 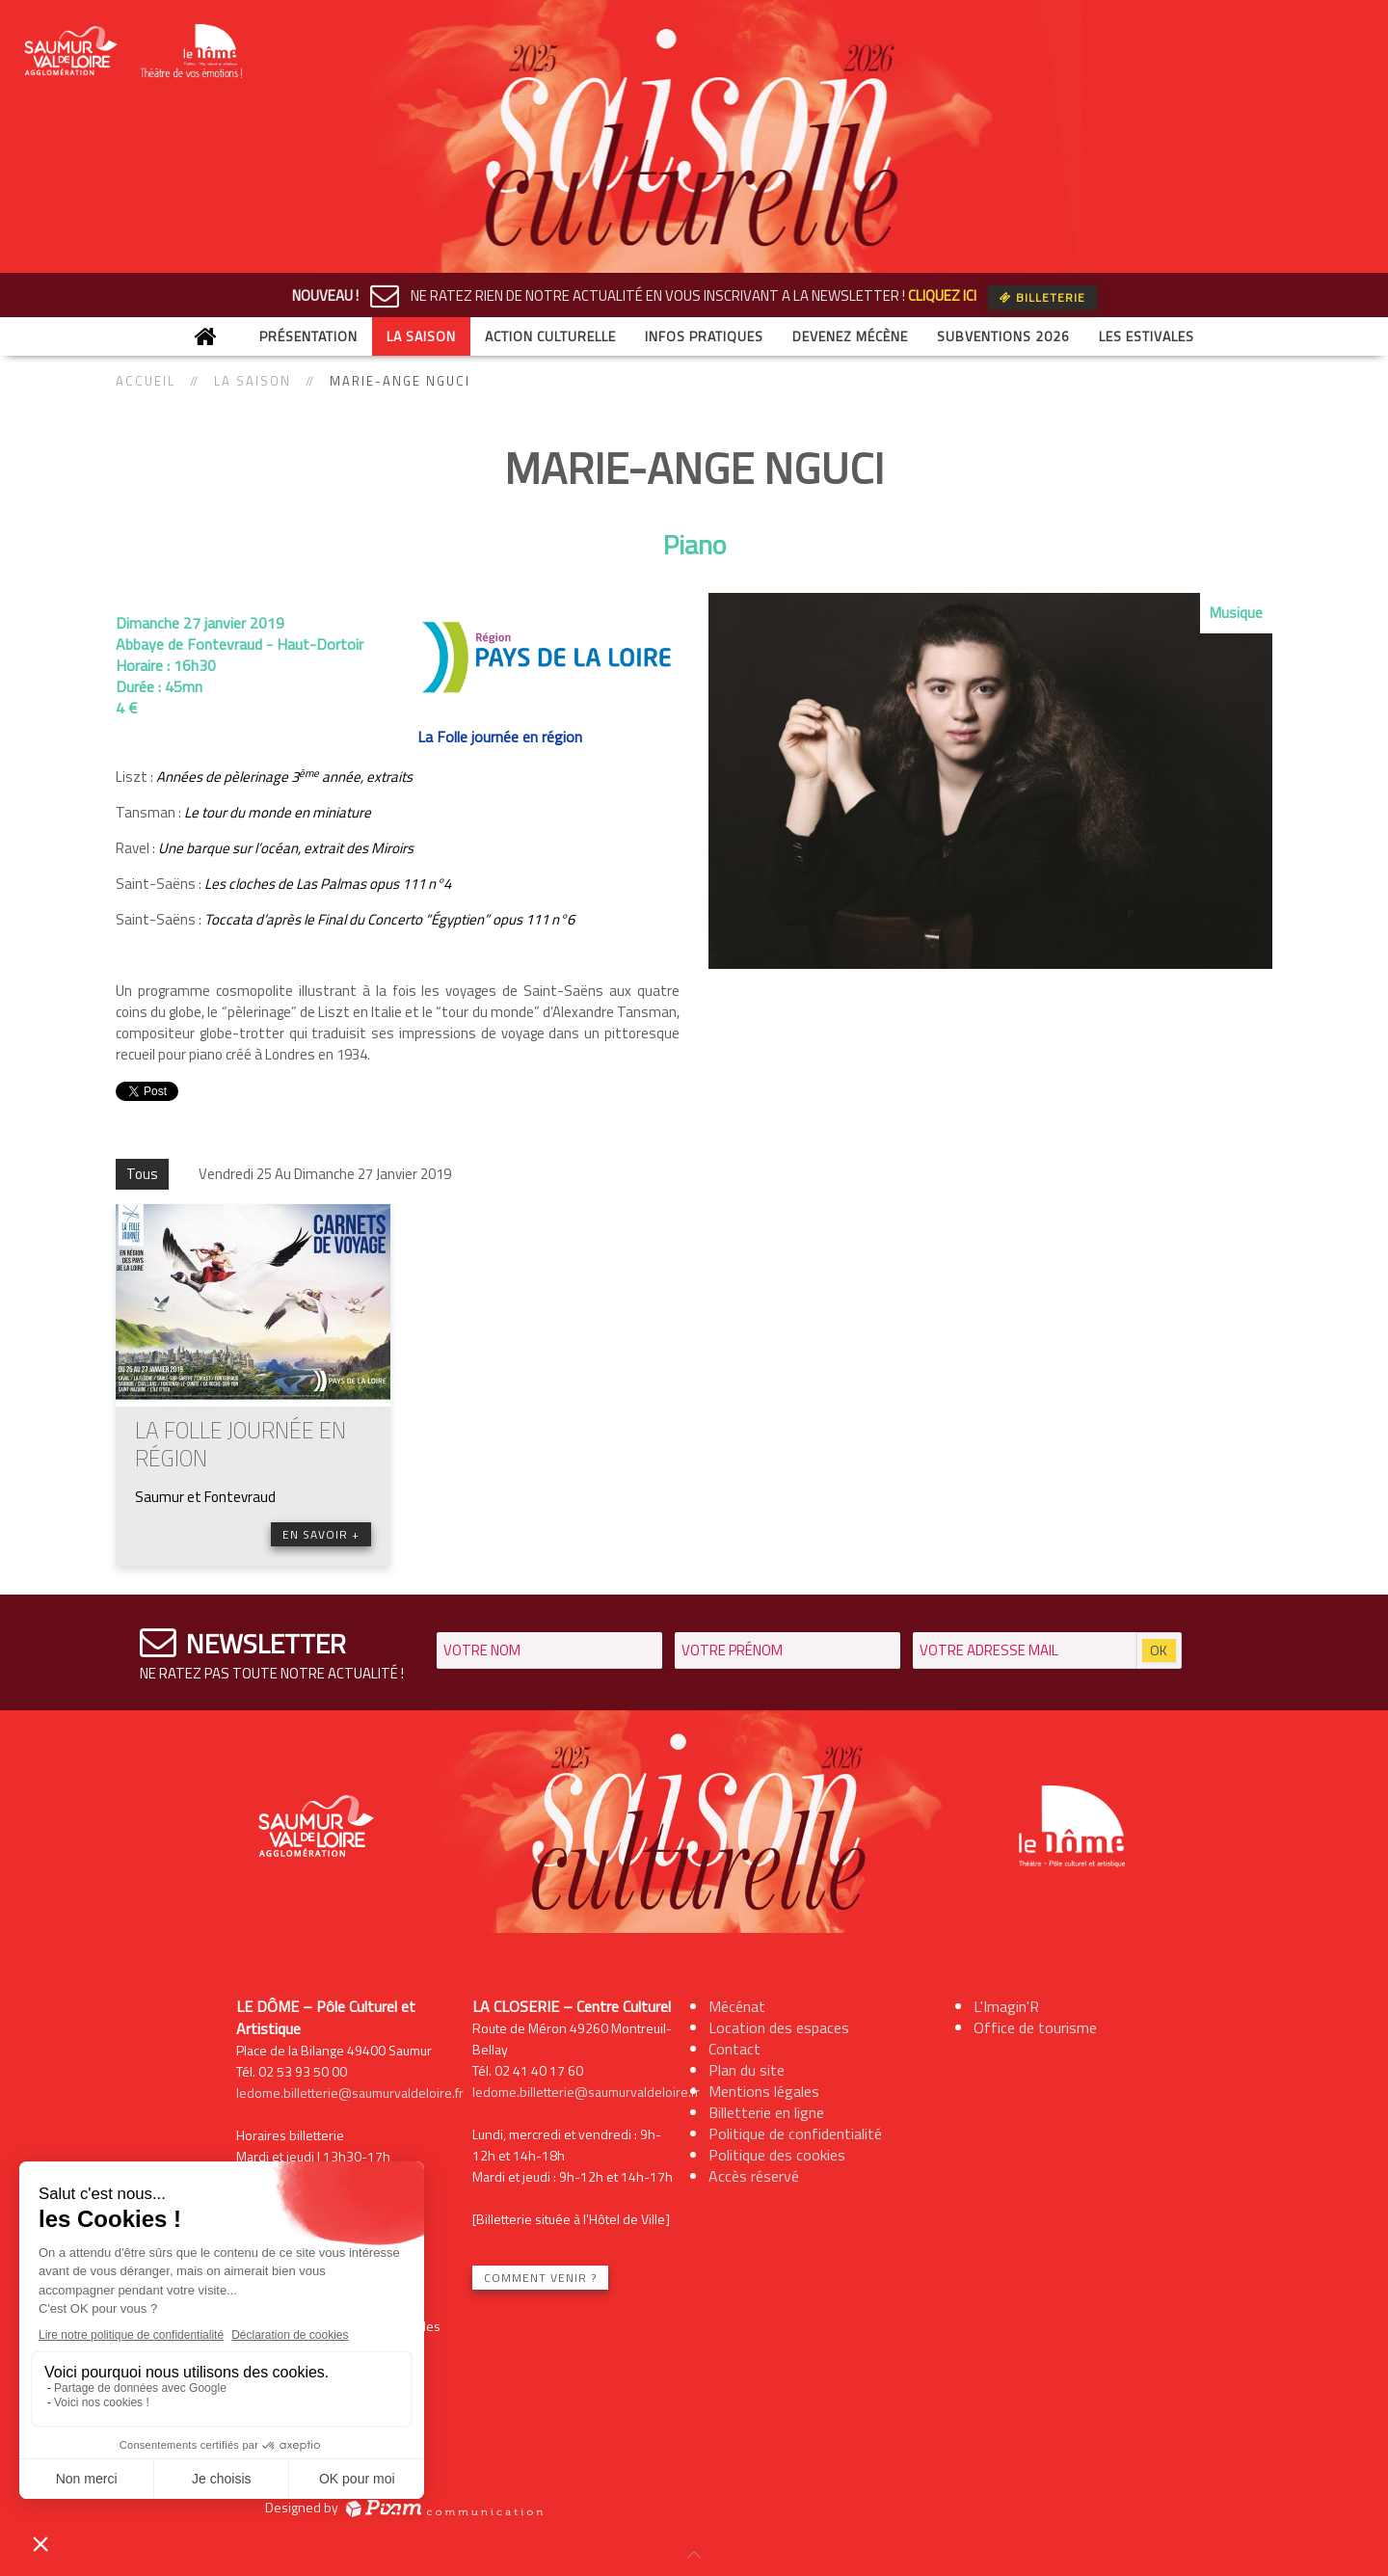 I want to click on En savoir +, so click(x=321, y=1534).